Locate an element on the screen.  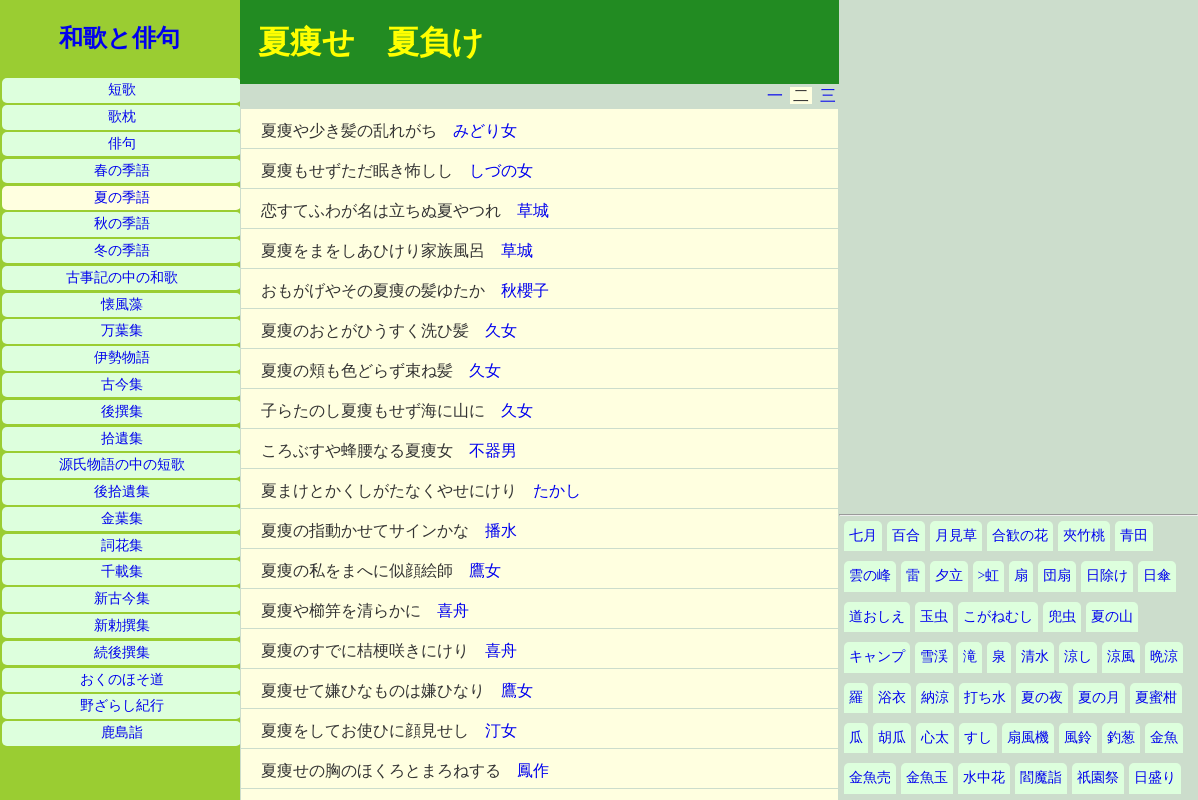
新古今集 is located at coordinates (122, 598).